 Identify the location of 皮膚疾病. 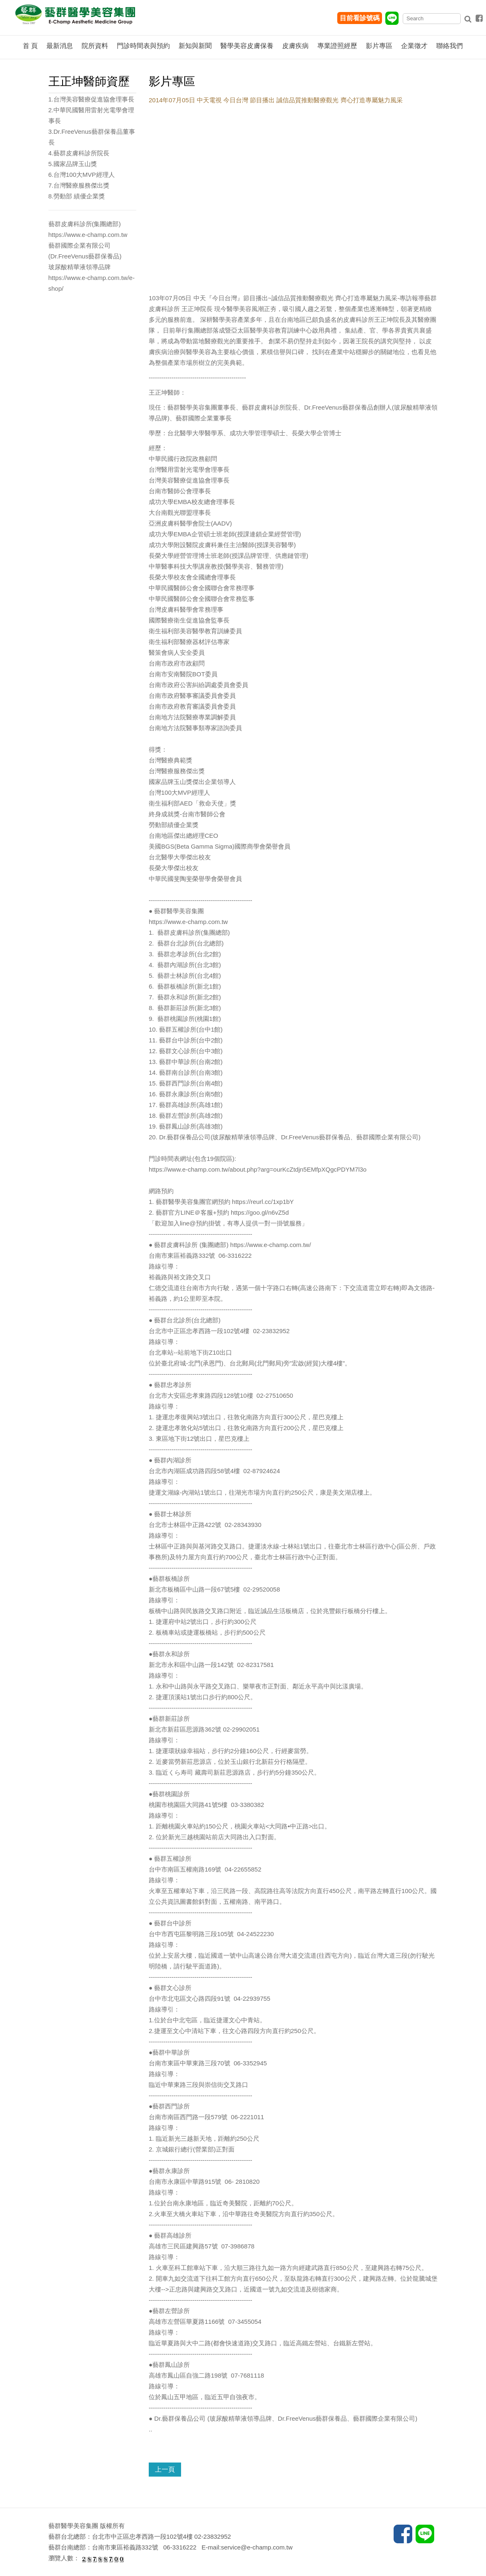
(295, 45).